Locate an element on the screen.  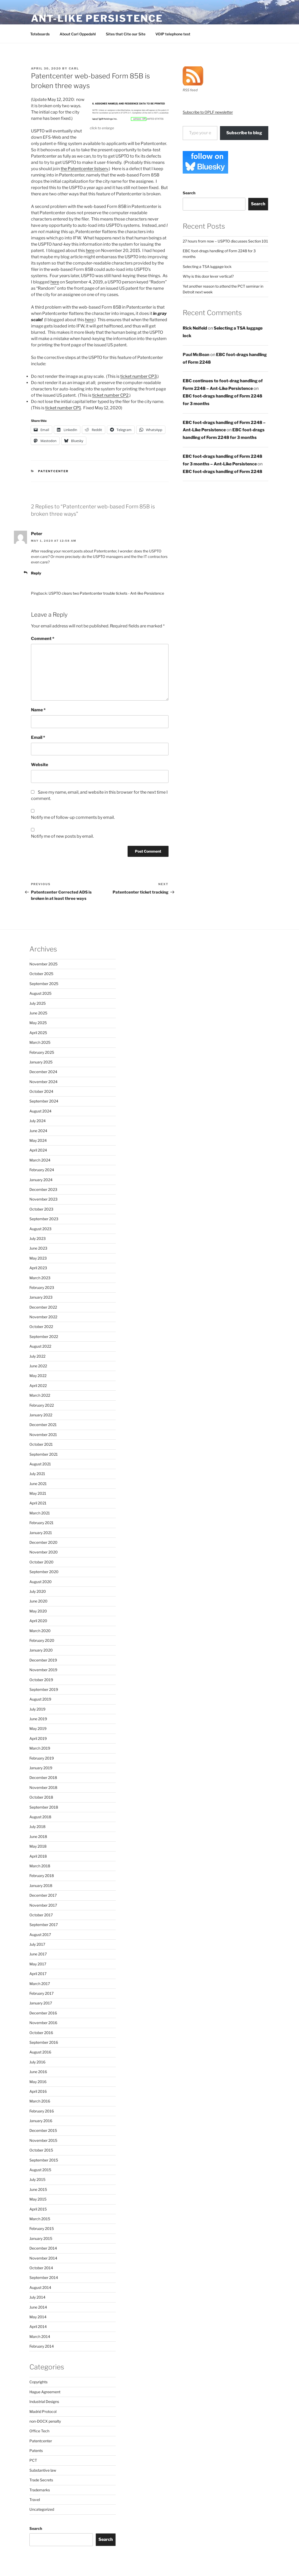
January 2015 is located at coordinates (40, 2238).